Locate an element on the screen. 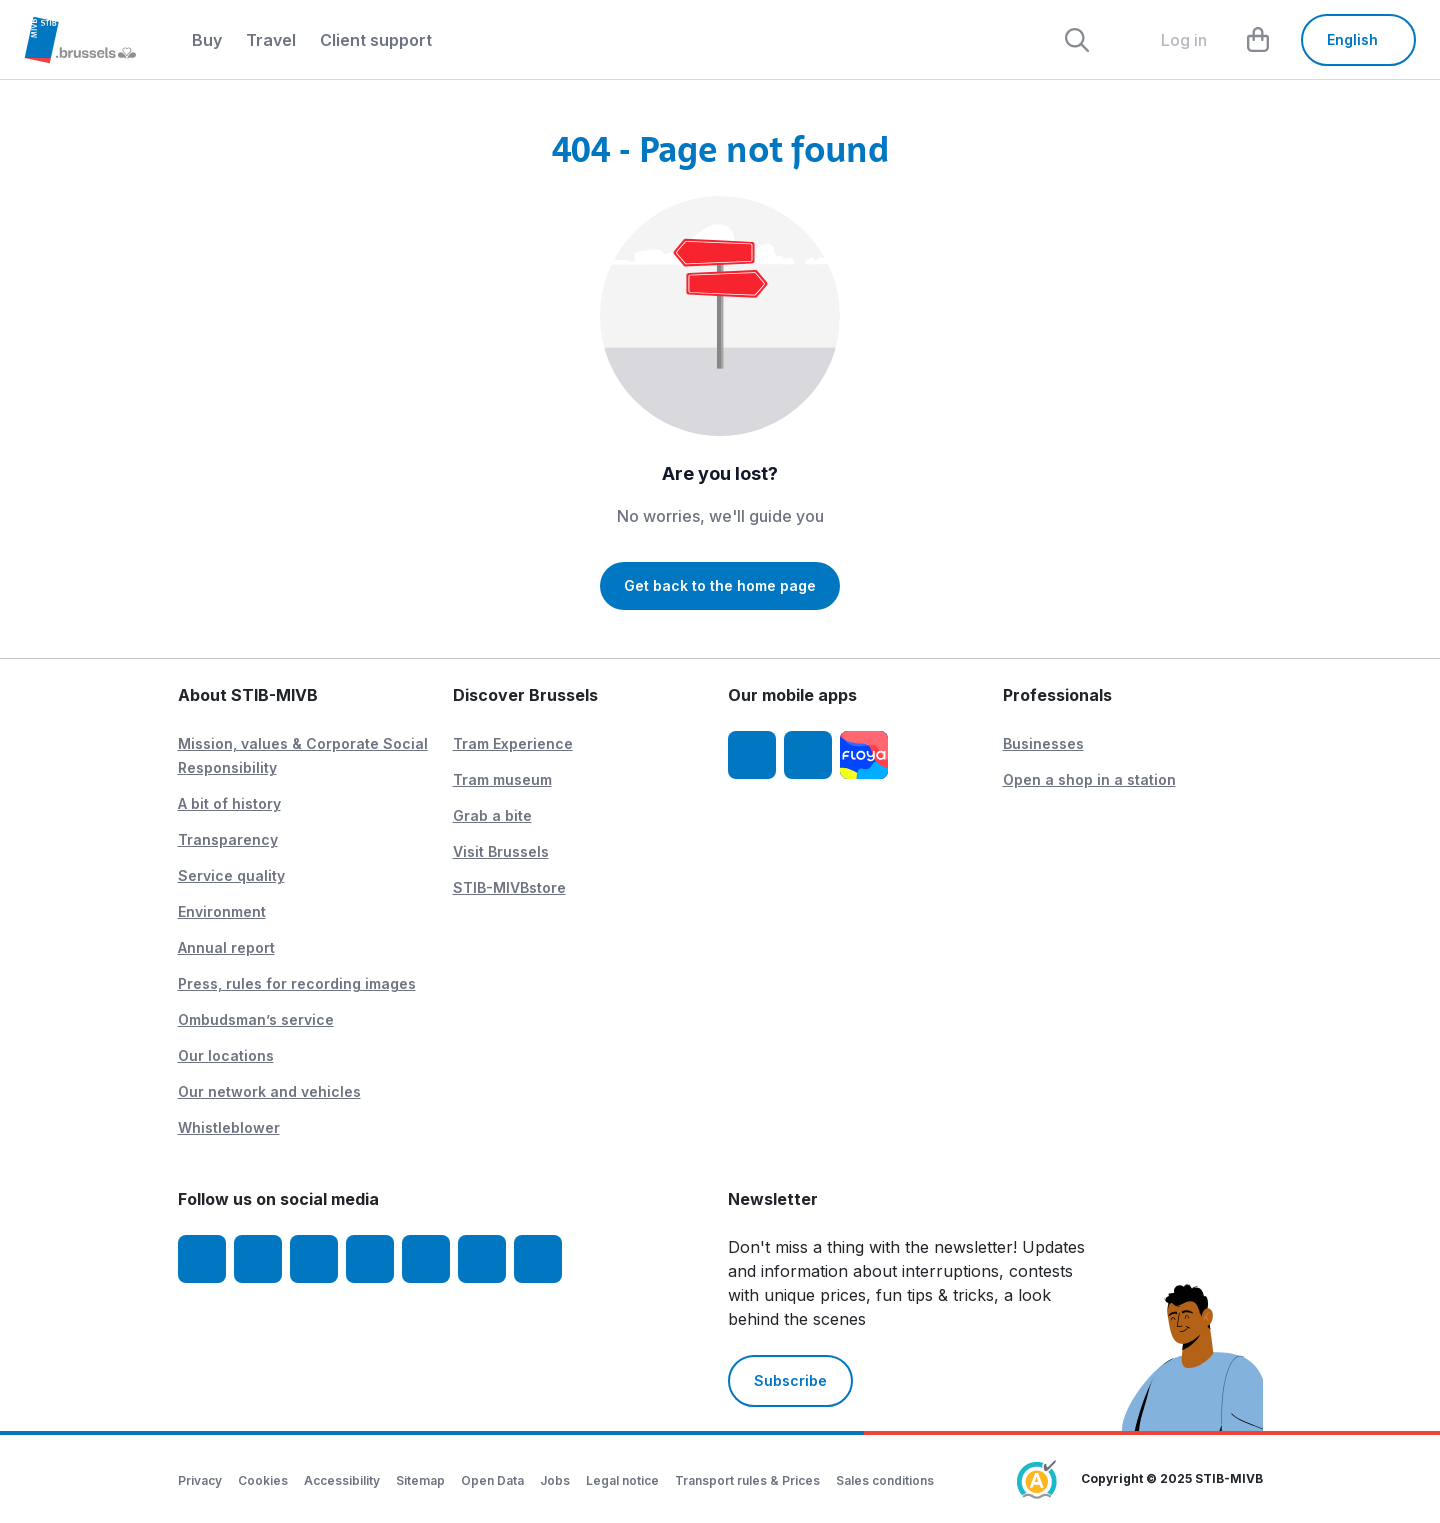 The width and height of the screenshot is (1440, 1523). Buy is located at coordinates (207, 40).